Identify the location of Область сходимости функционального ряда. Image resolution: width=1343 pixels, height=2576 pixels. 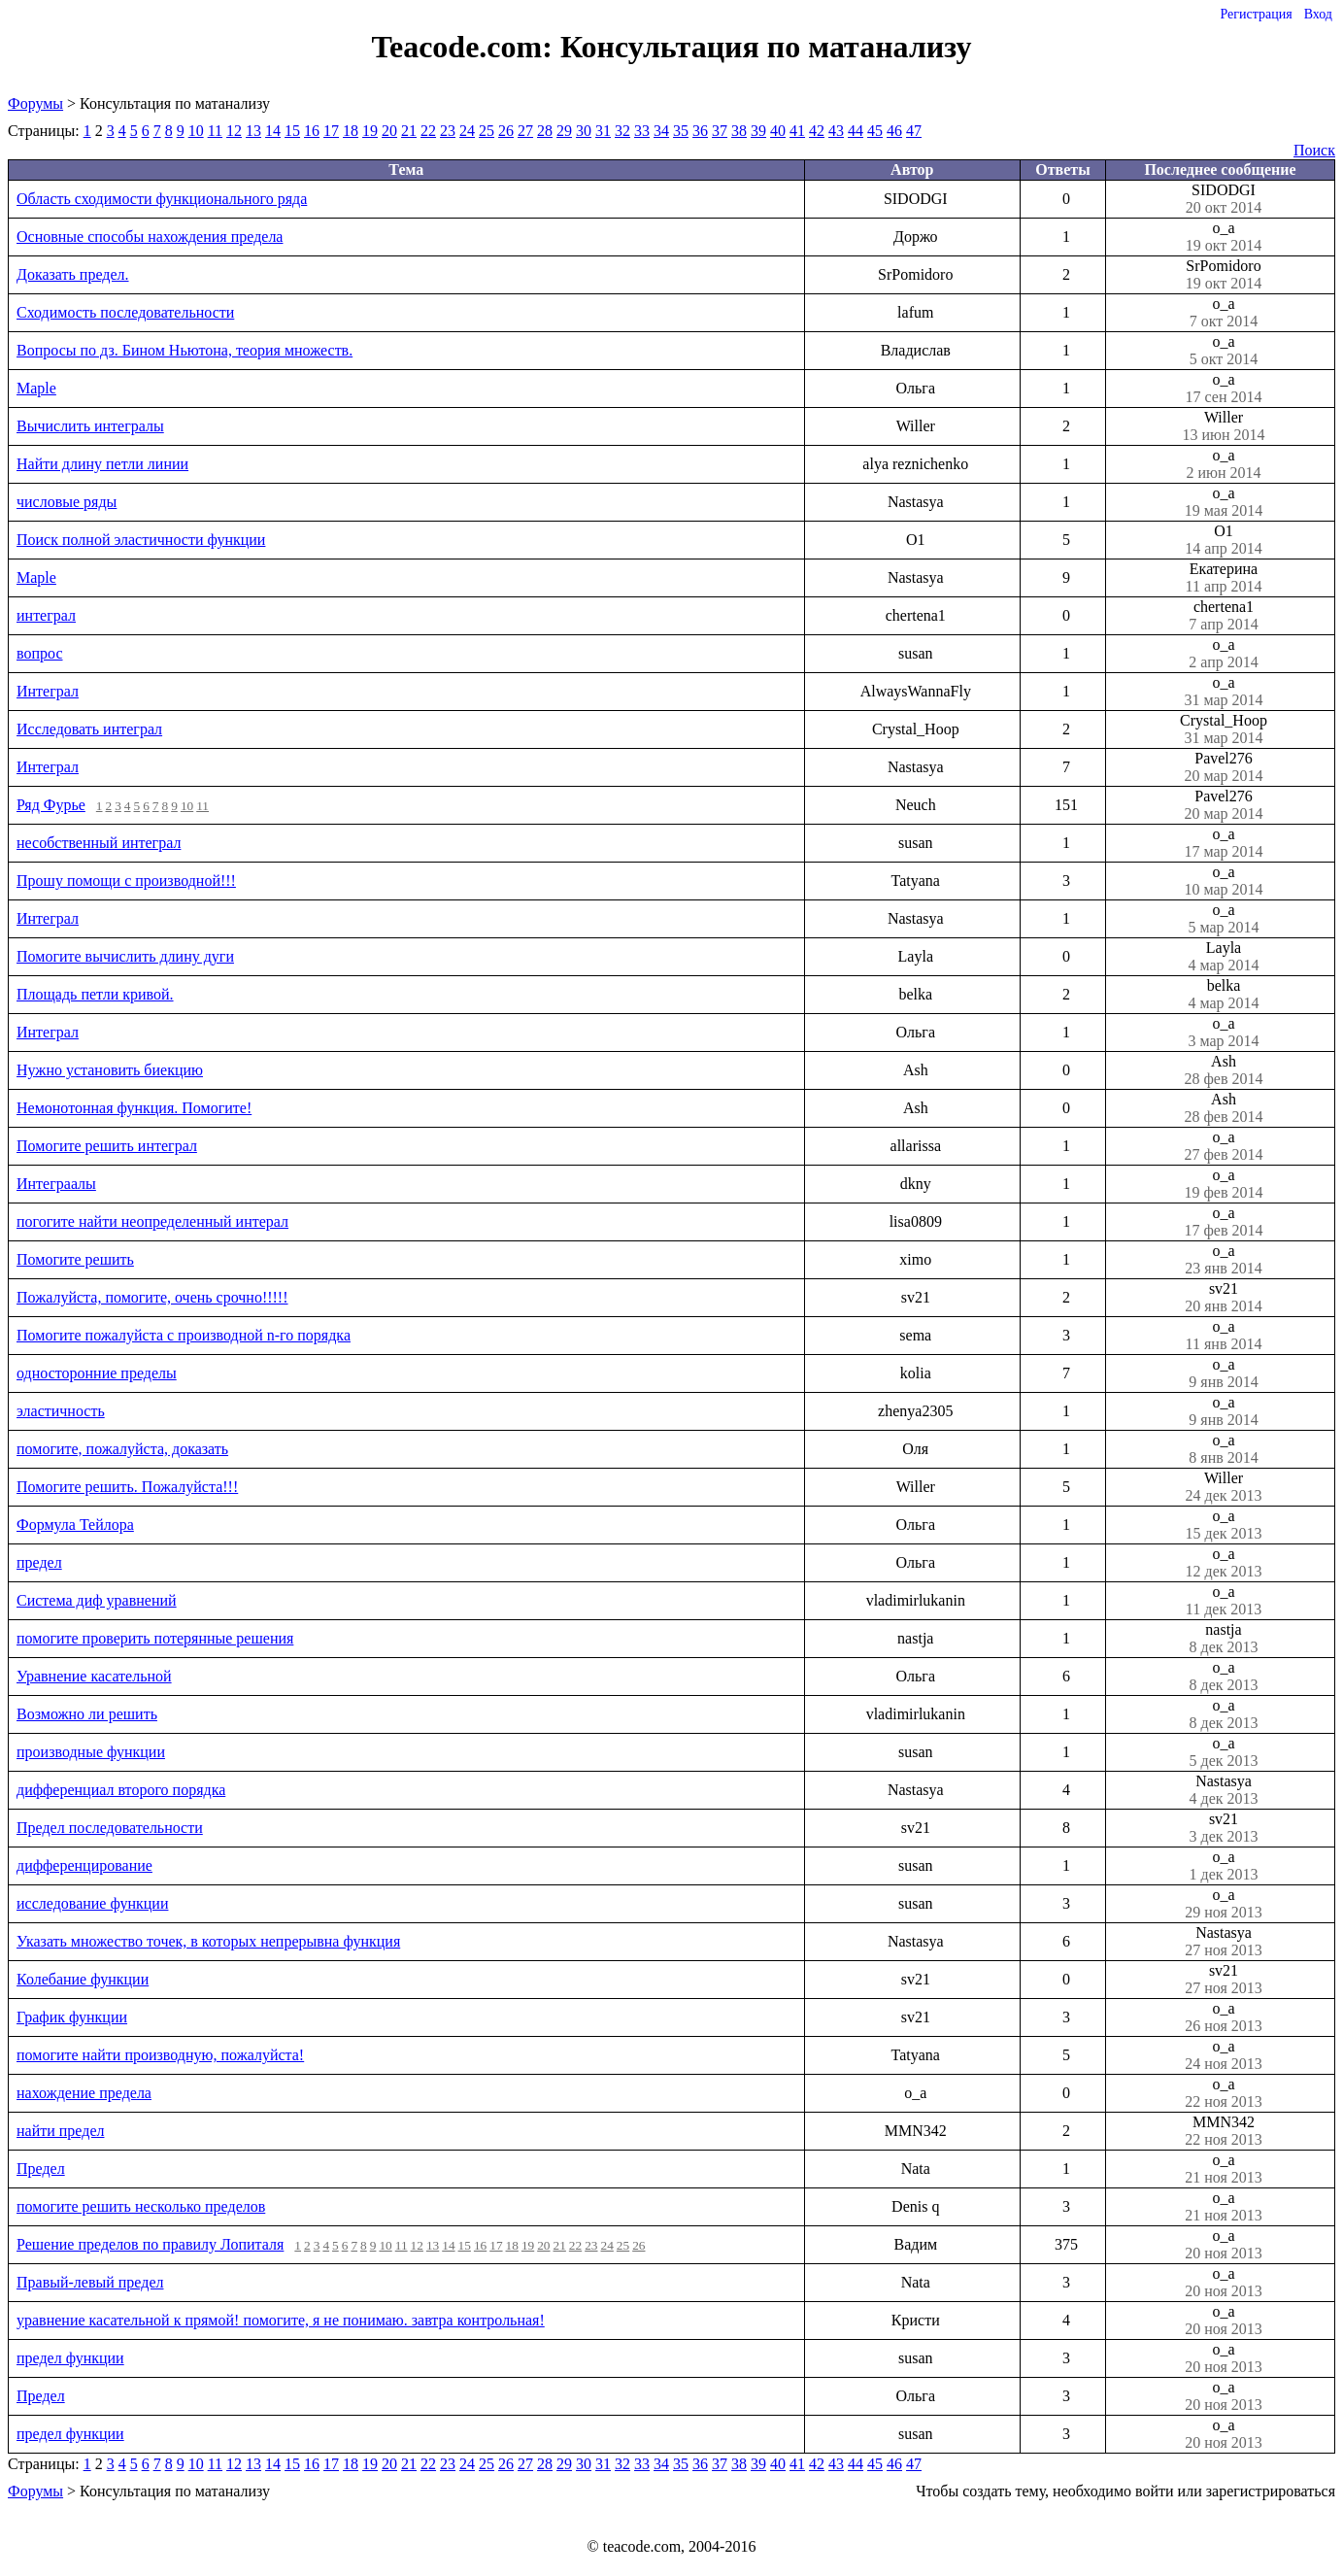
(162, 198).